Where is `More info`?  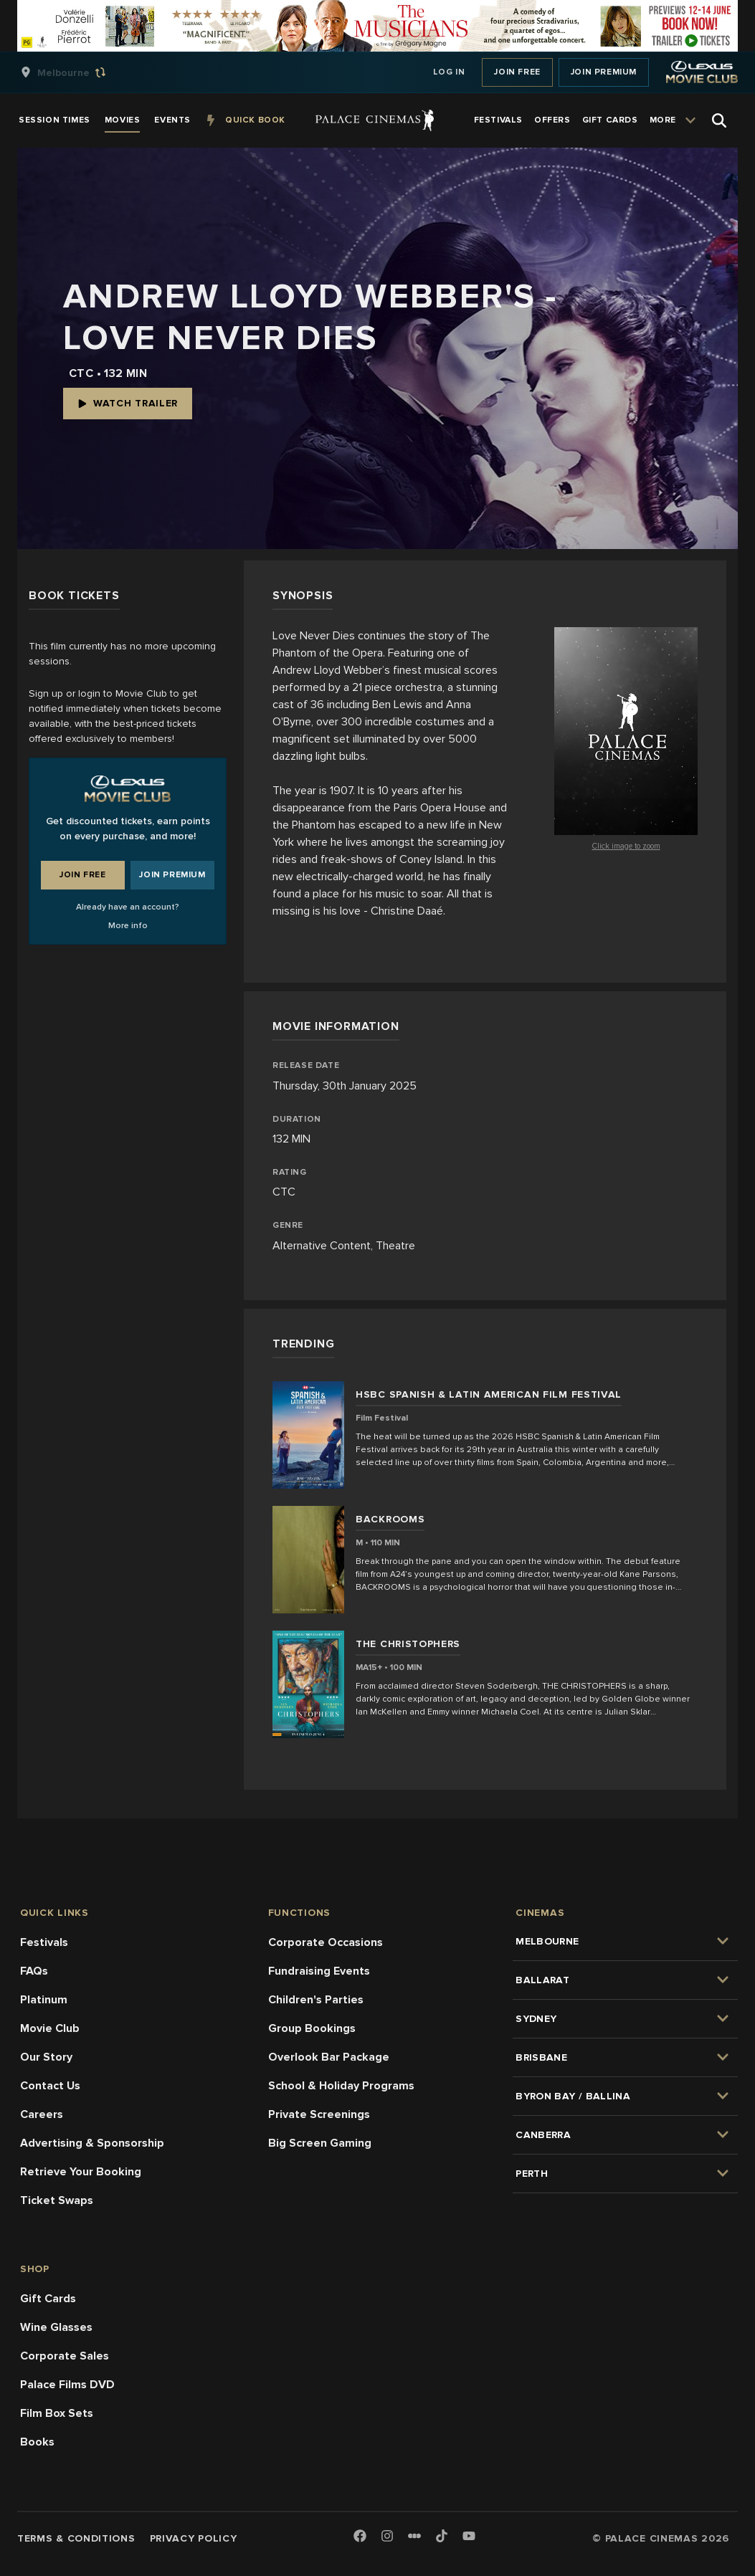 More info is located at coordinates (128, 925).